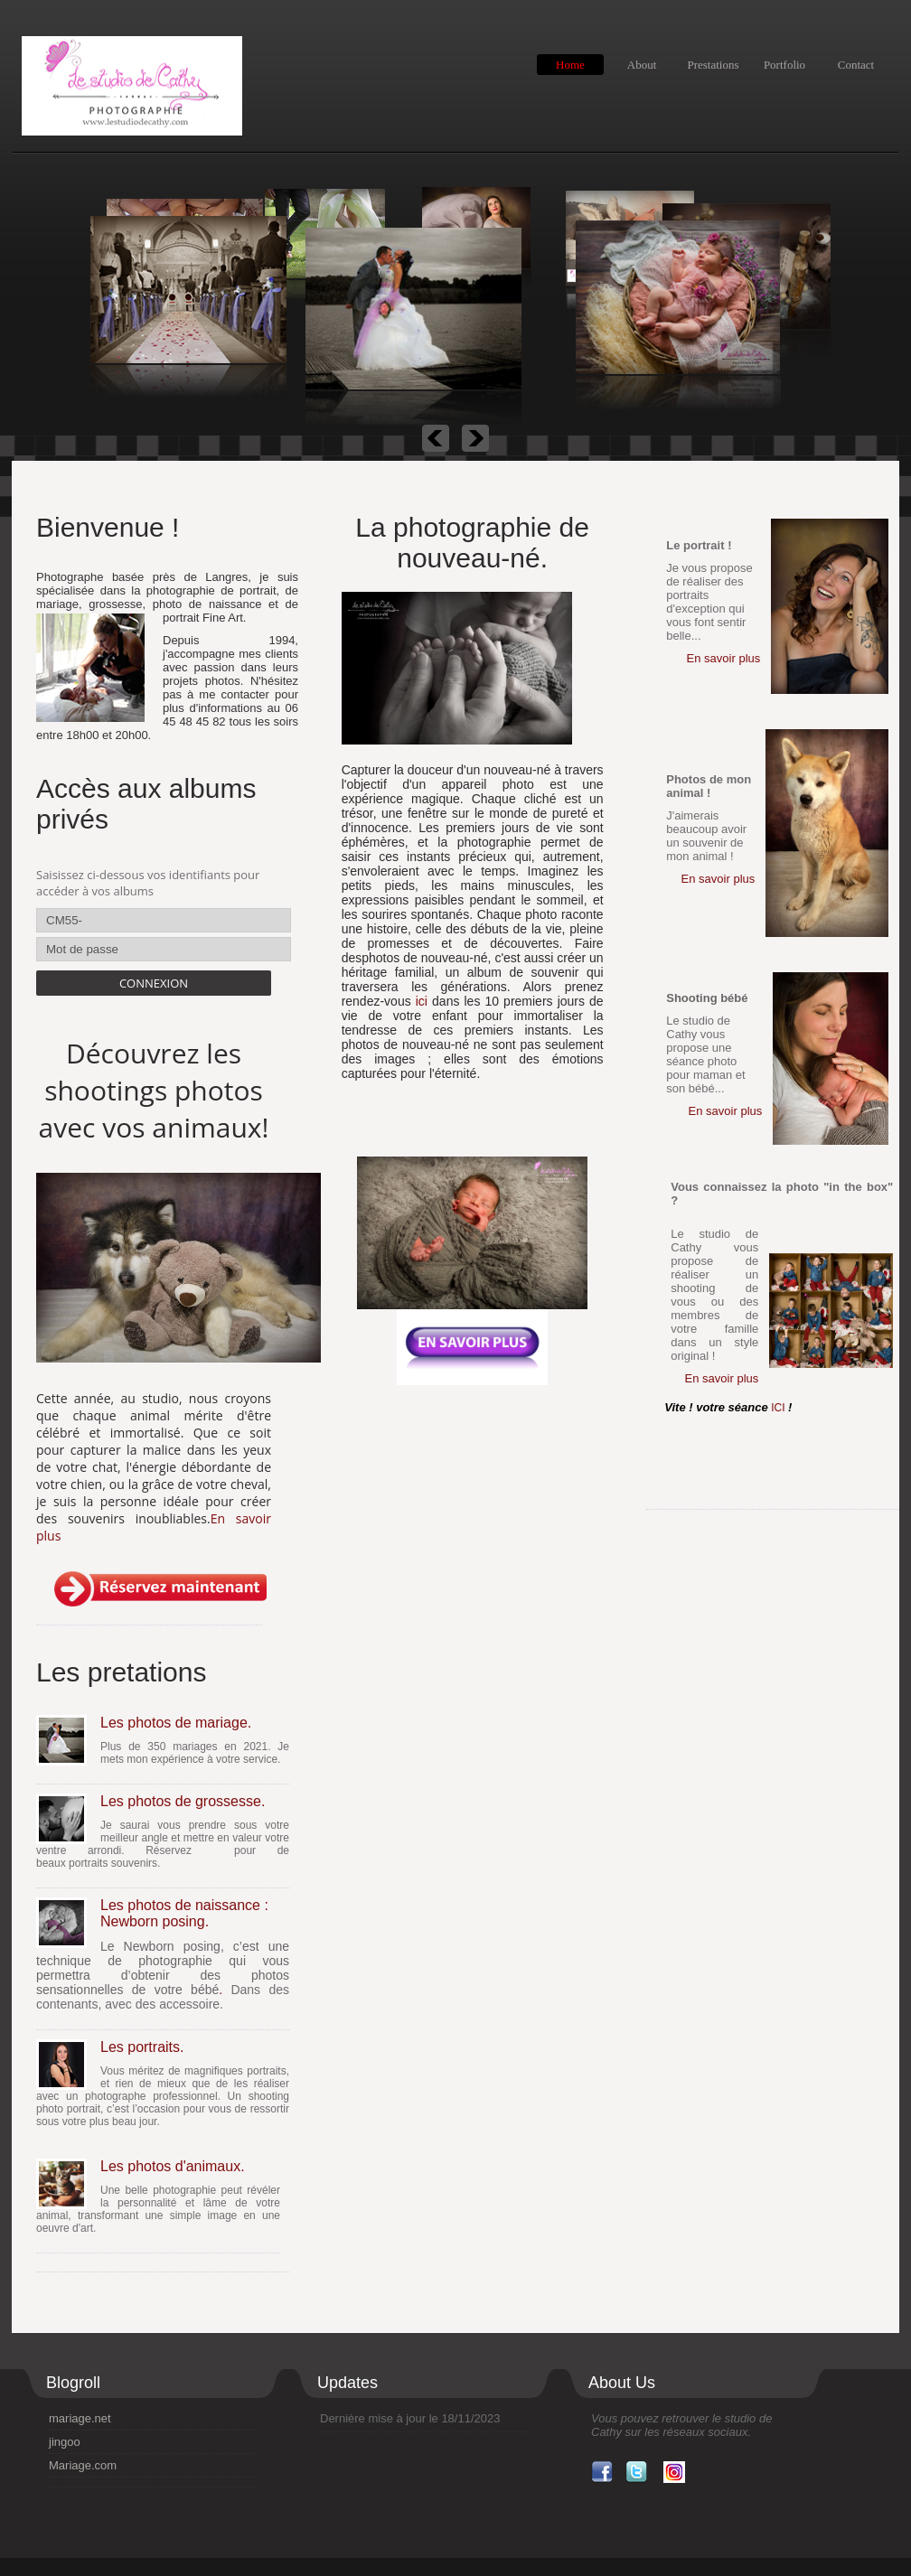 The width and height of the screenshot is (911, 2576). What do you see at coordinates (175, 1722) in the screenshot?
I see `Les photos de mariage.` at bounding box center [175, 1722].